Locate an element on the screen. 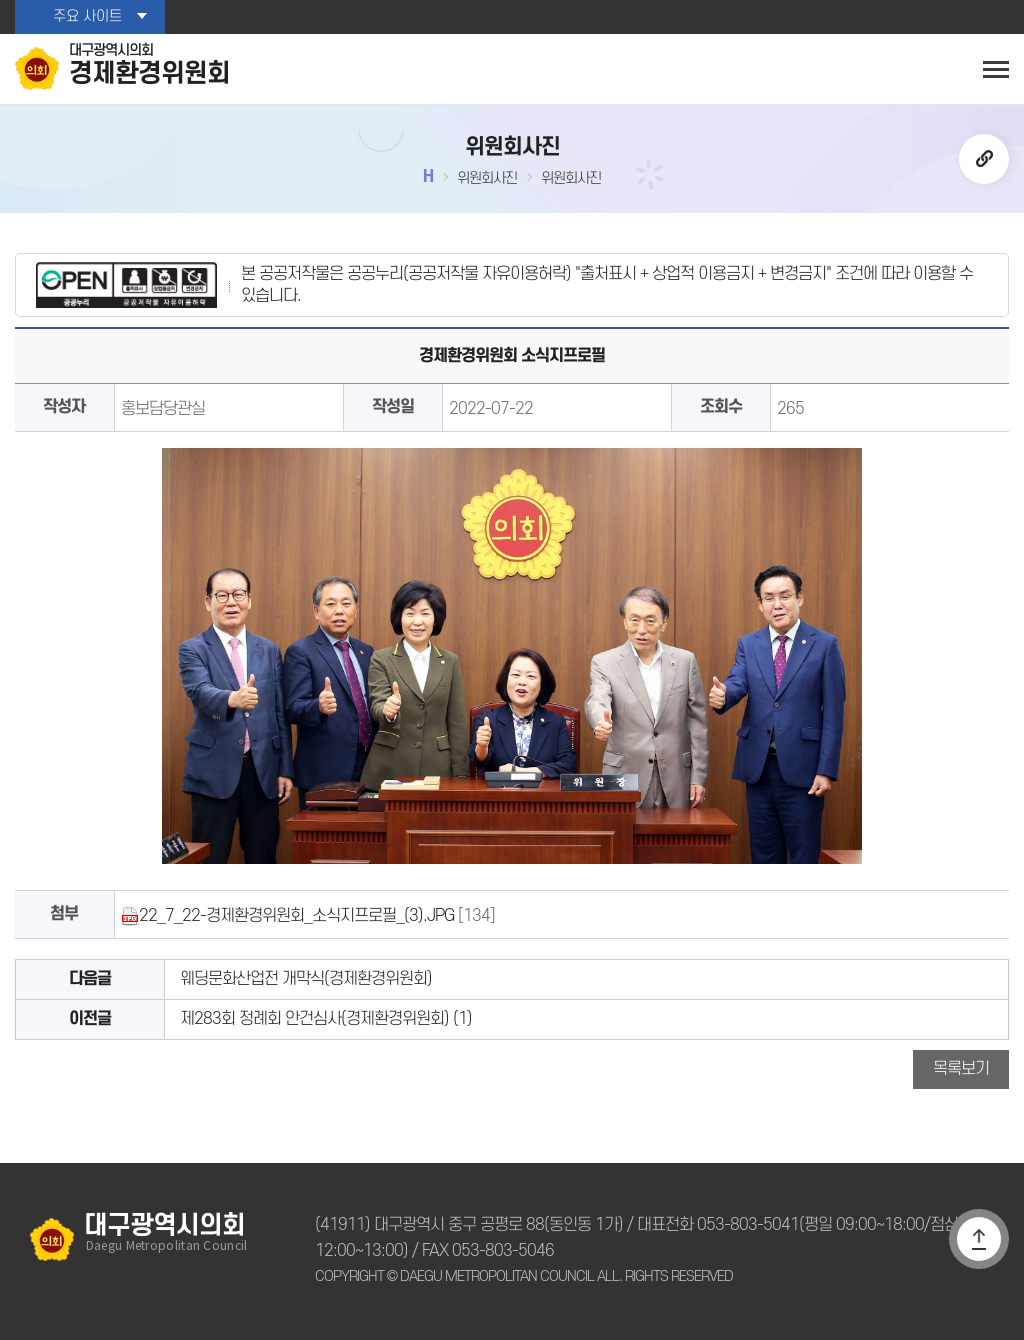  주요 사이트 is located at coordinates (87, 16).